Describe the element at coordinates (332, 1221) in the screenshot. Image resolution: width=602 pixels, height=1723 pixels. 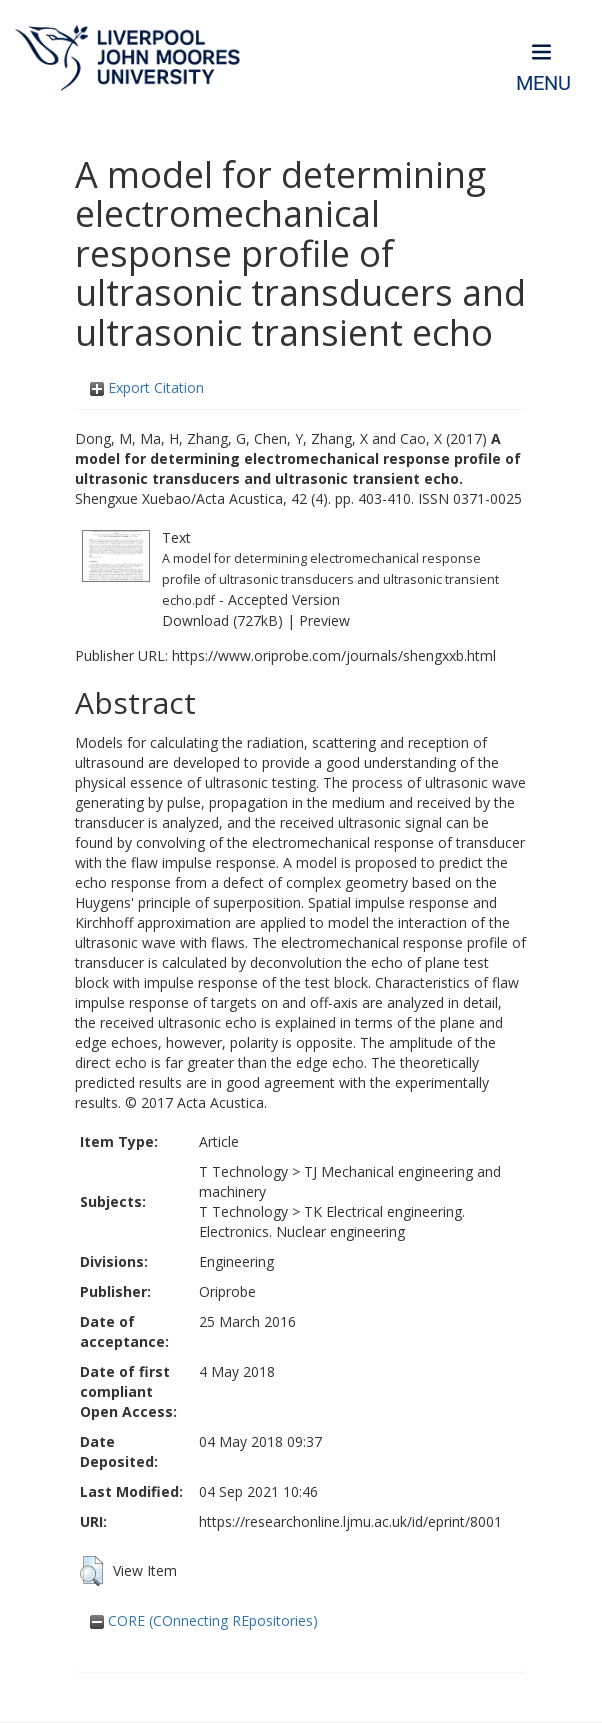
I see `TK Electrical engineering. Electronics. Nuclear engineering` at that location.